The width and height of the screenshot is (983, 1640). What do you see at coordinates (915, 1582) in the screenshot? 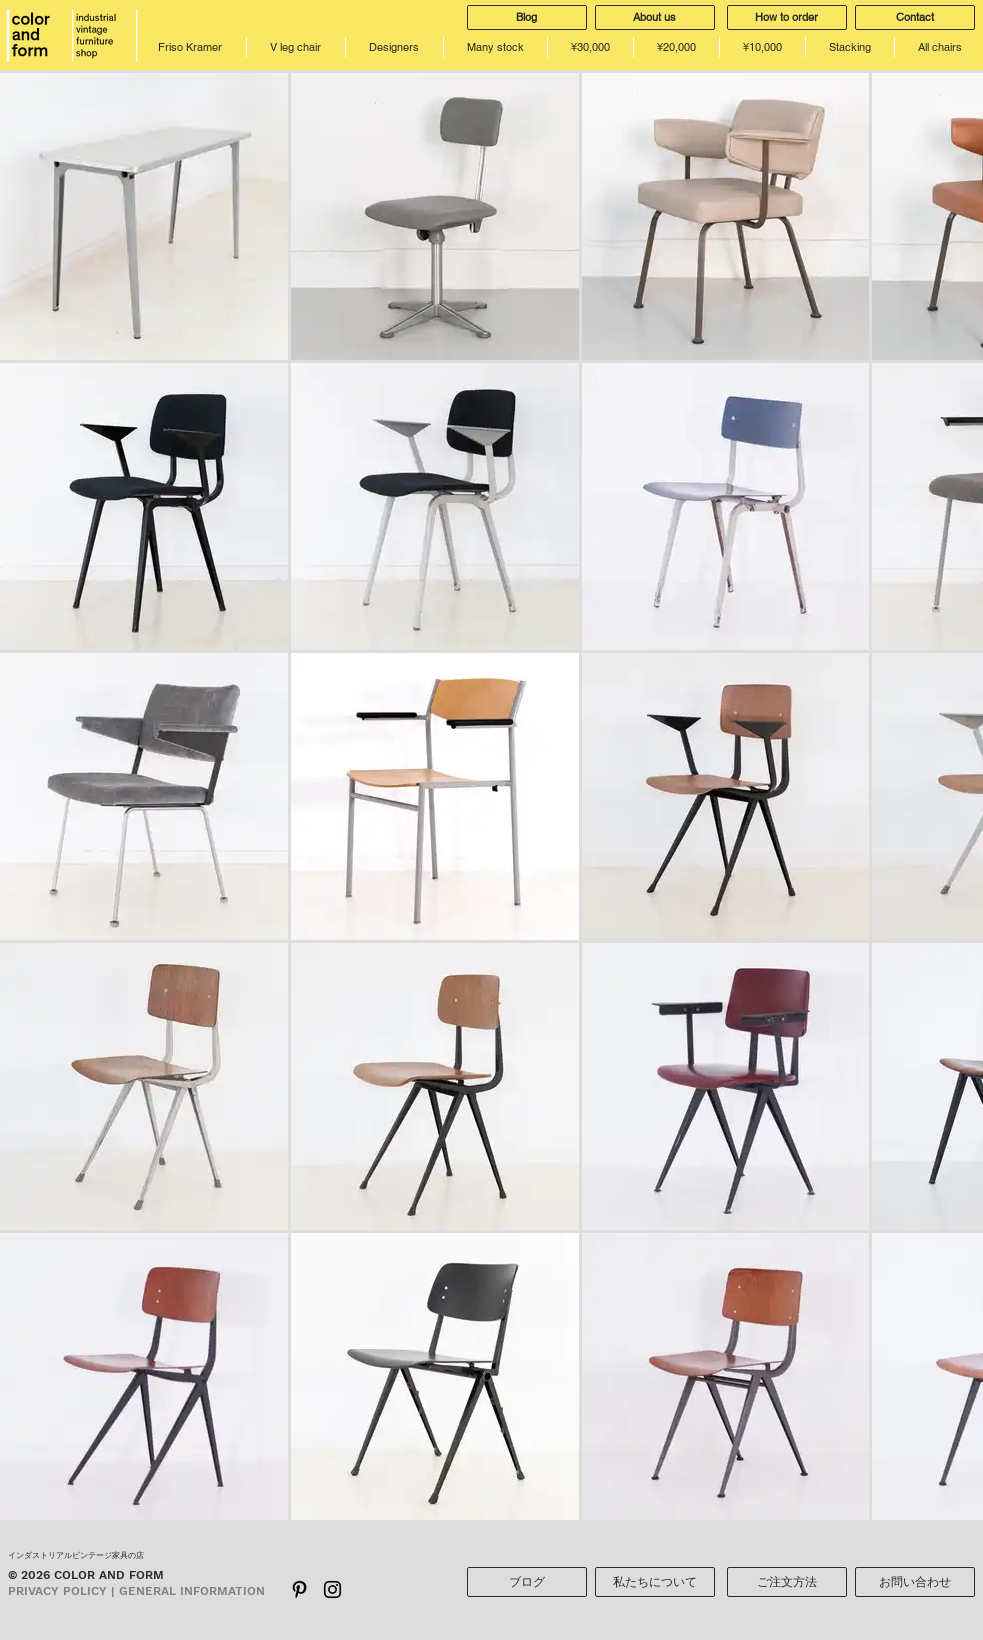
I see `[お問い合わせ]` at bounding box center [915, 1582].